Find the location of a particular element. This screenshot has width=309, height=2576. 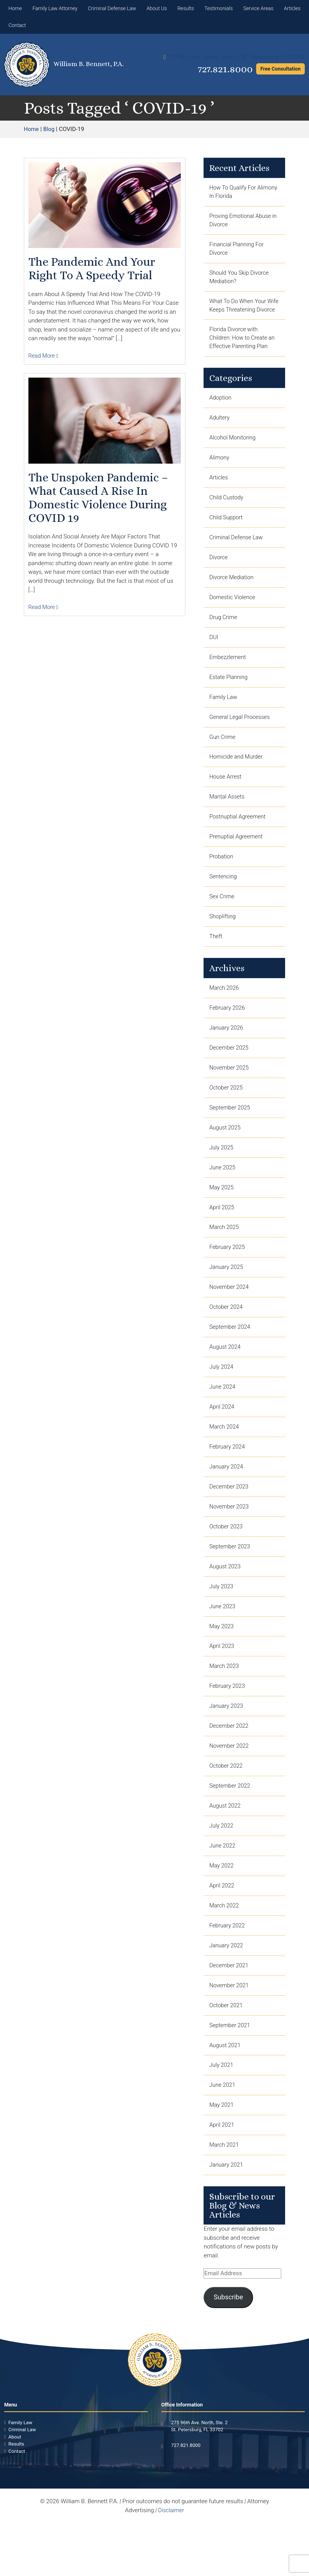

Theft is located at coordinates (216, 962).